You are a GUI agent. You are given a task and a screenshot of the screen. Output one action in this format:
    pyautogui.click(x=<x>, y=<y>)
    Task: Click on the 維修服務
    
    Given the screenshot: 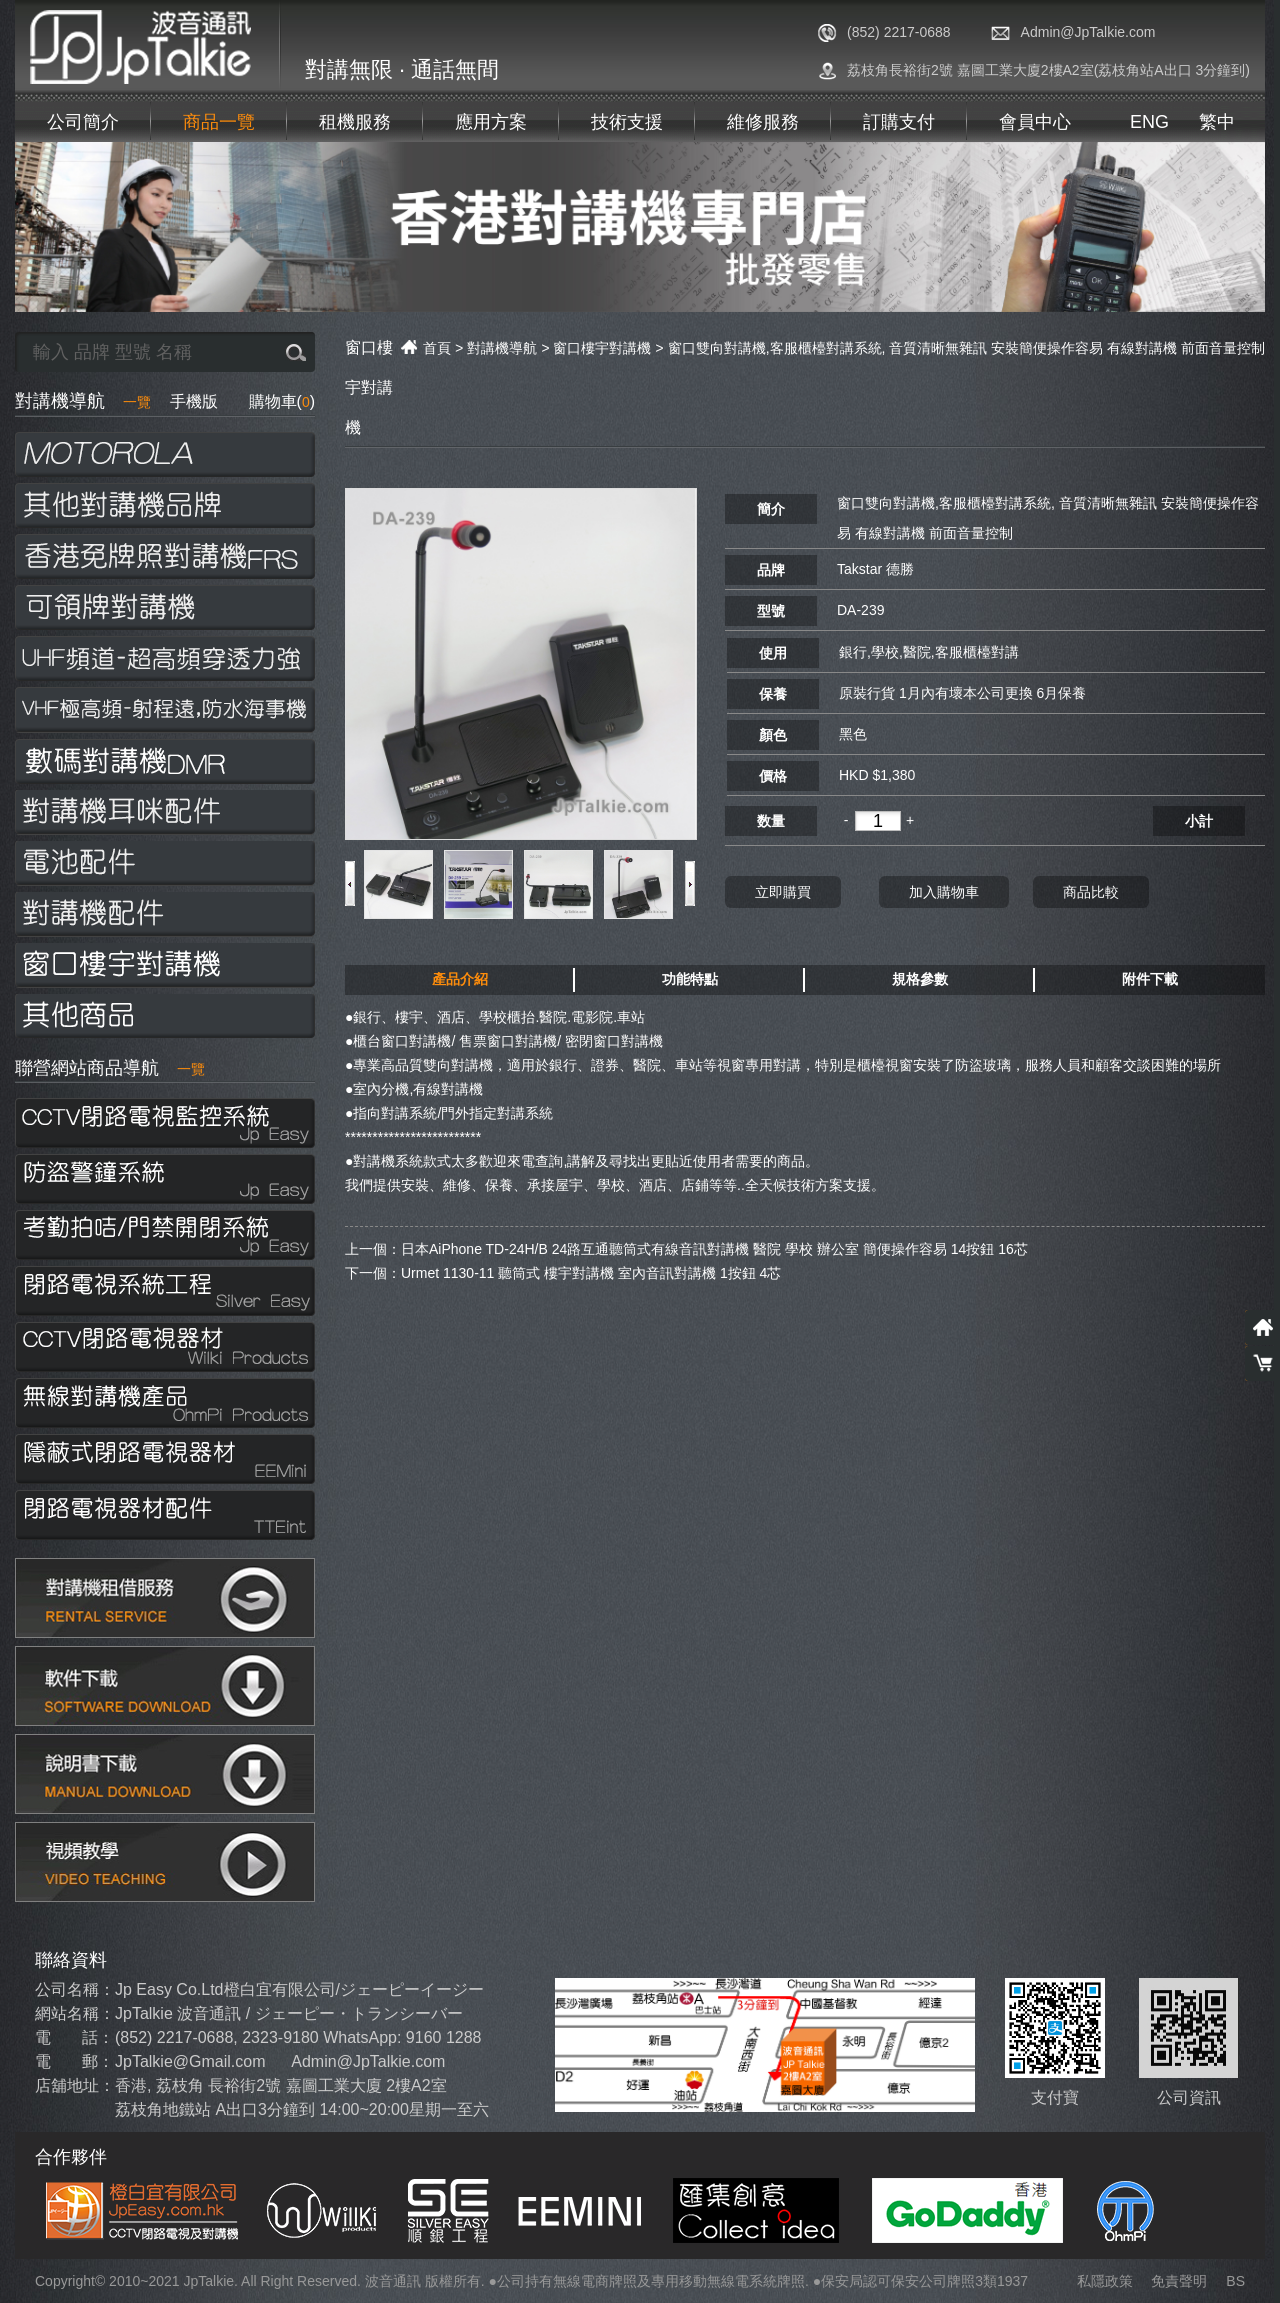 What is the action you would take?
    pyautogui.click(x=763, y=122)
    